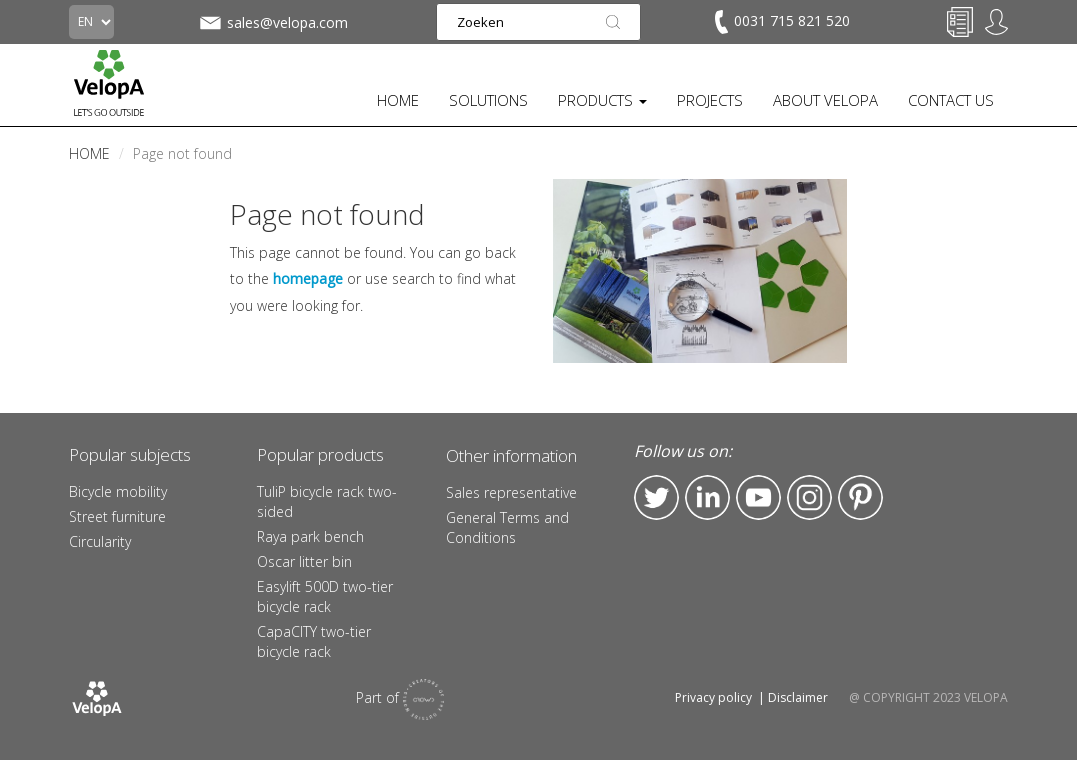  Describe the element at coordinates (951, 100) in the screenshot. I see `CONTACT US` at that location.